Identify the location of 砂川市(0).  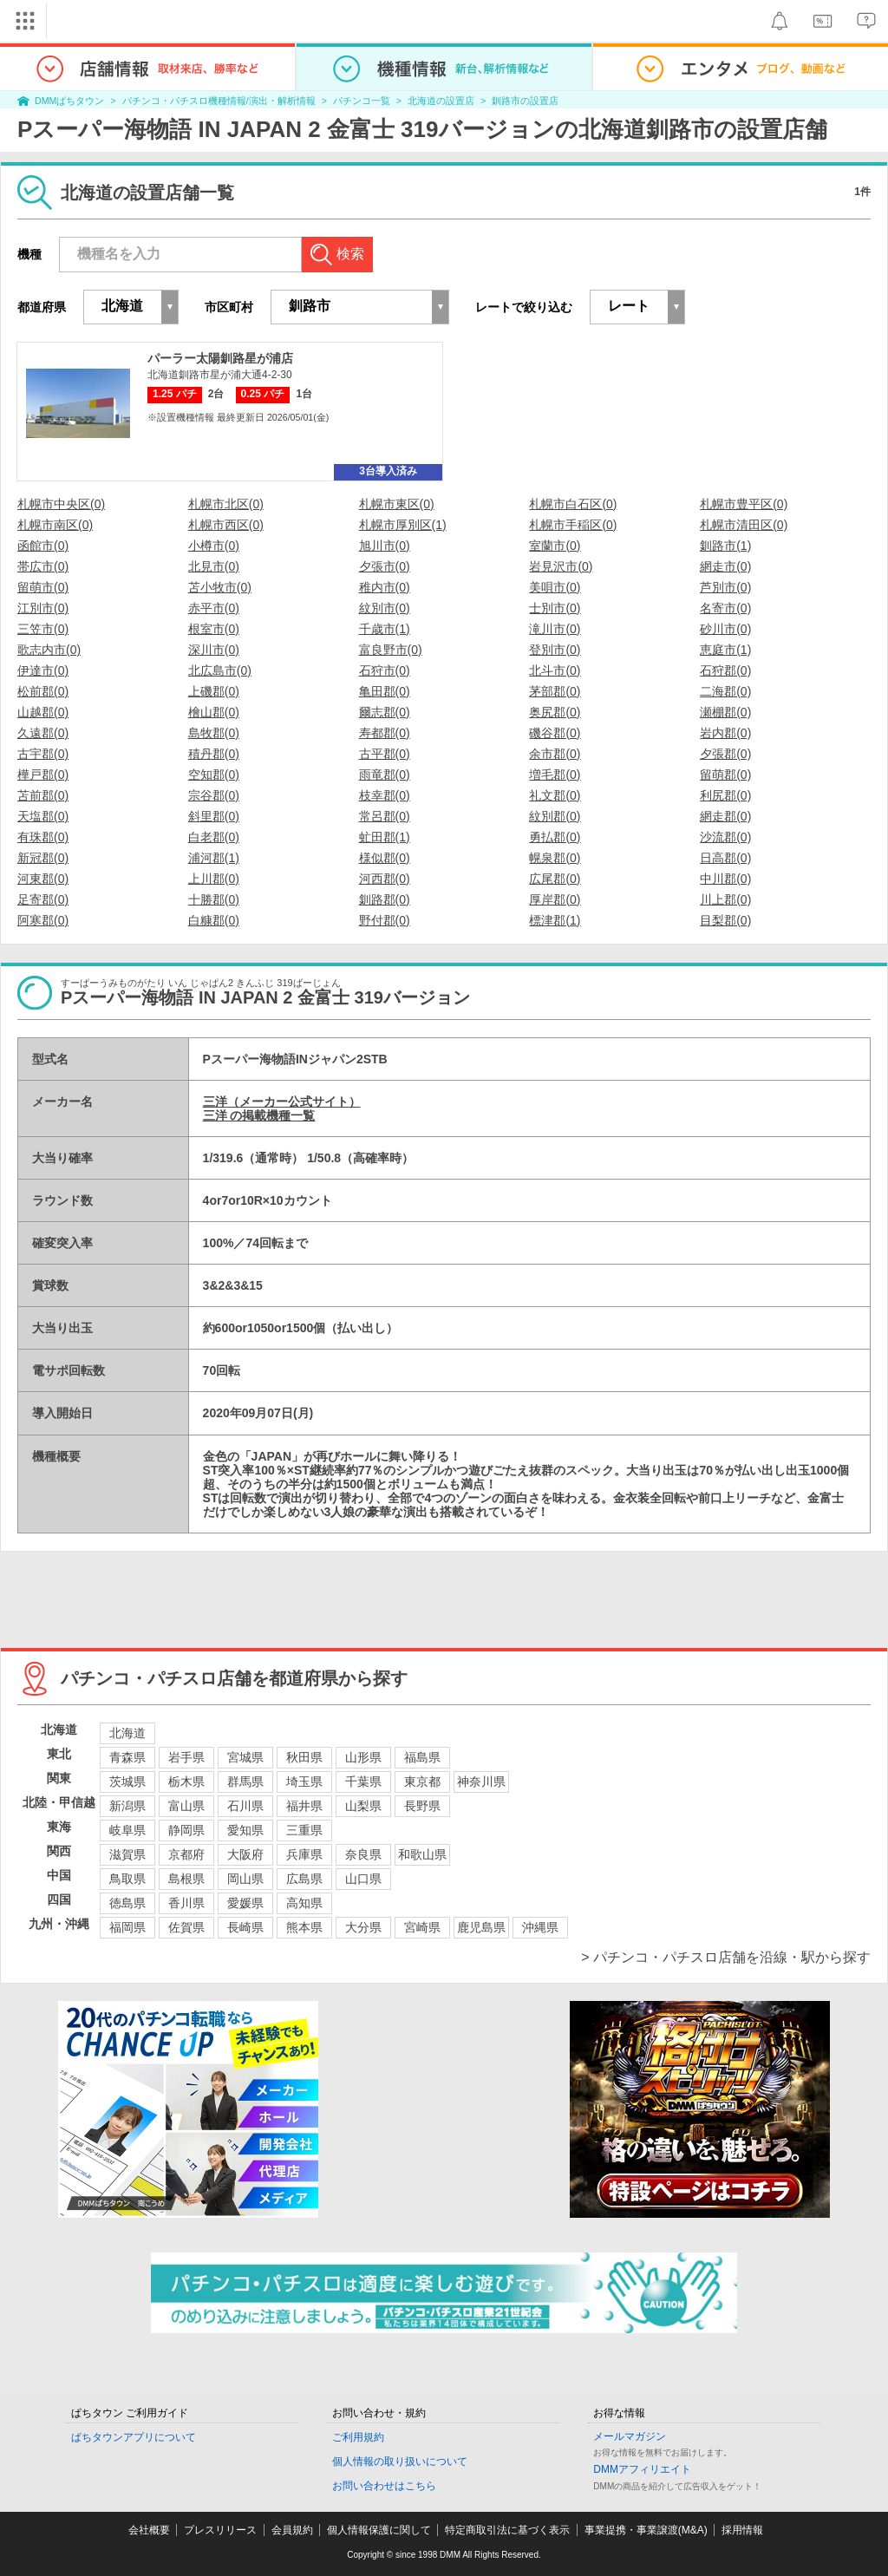
(725, 629).